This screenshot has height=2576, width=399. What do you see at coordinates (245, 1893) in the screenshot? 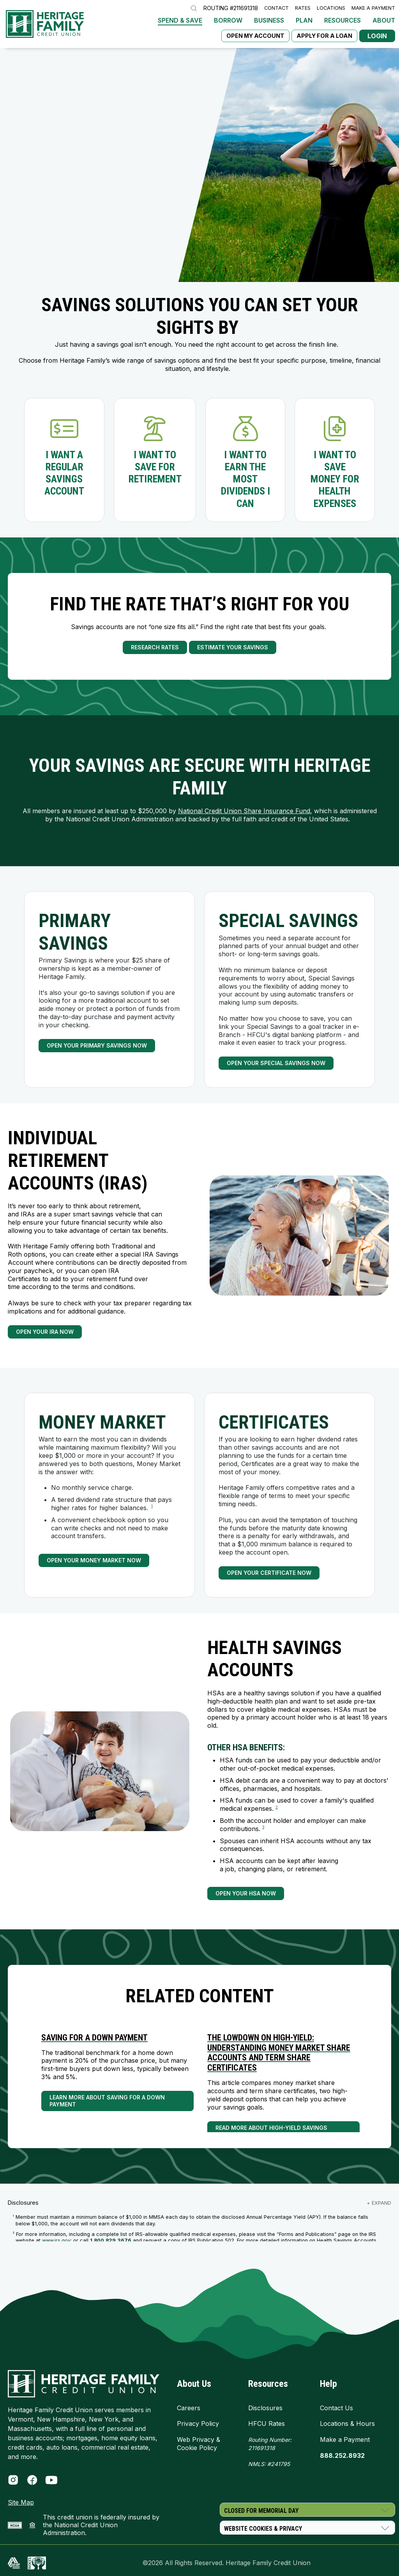
I see `Open Your HSA Now` at bounding box center [245, 1893].